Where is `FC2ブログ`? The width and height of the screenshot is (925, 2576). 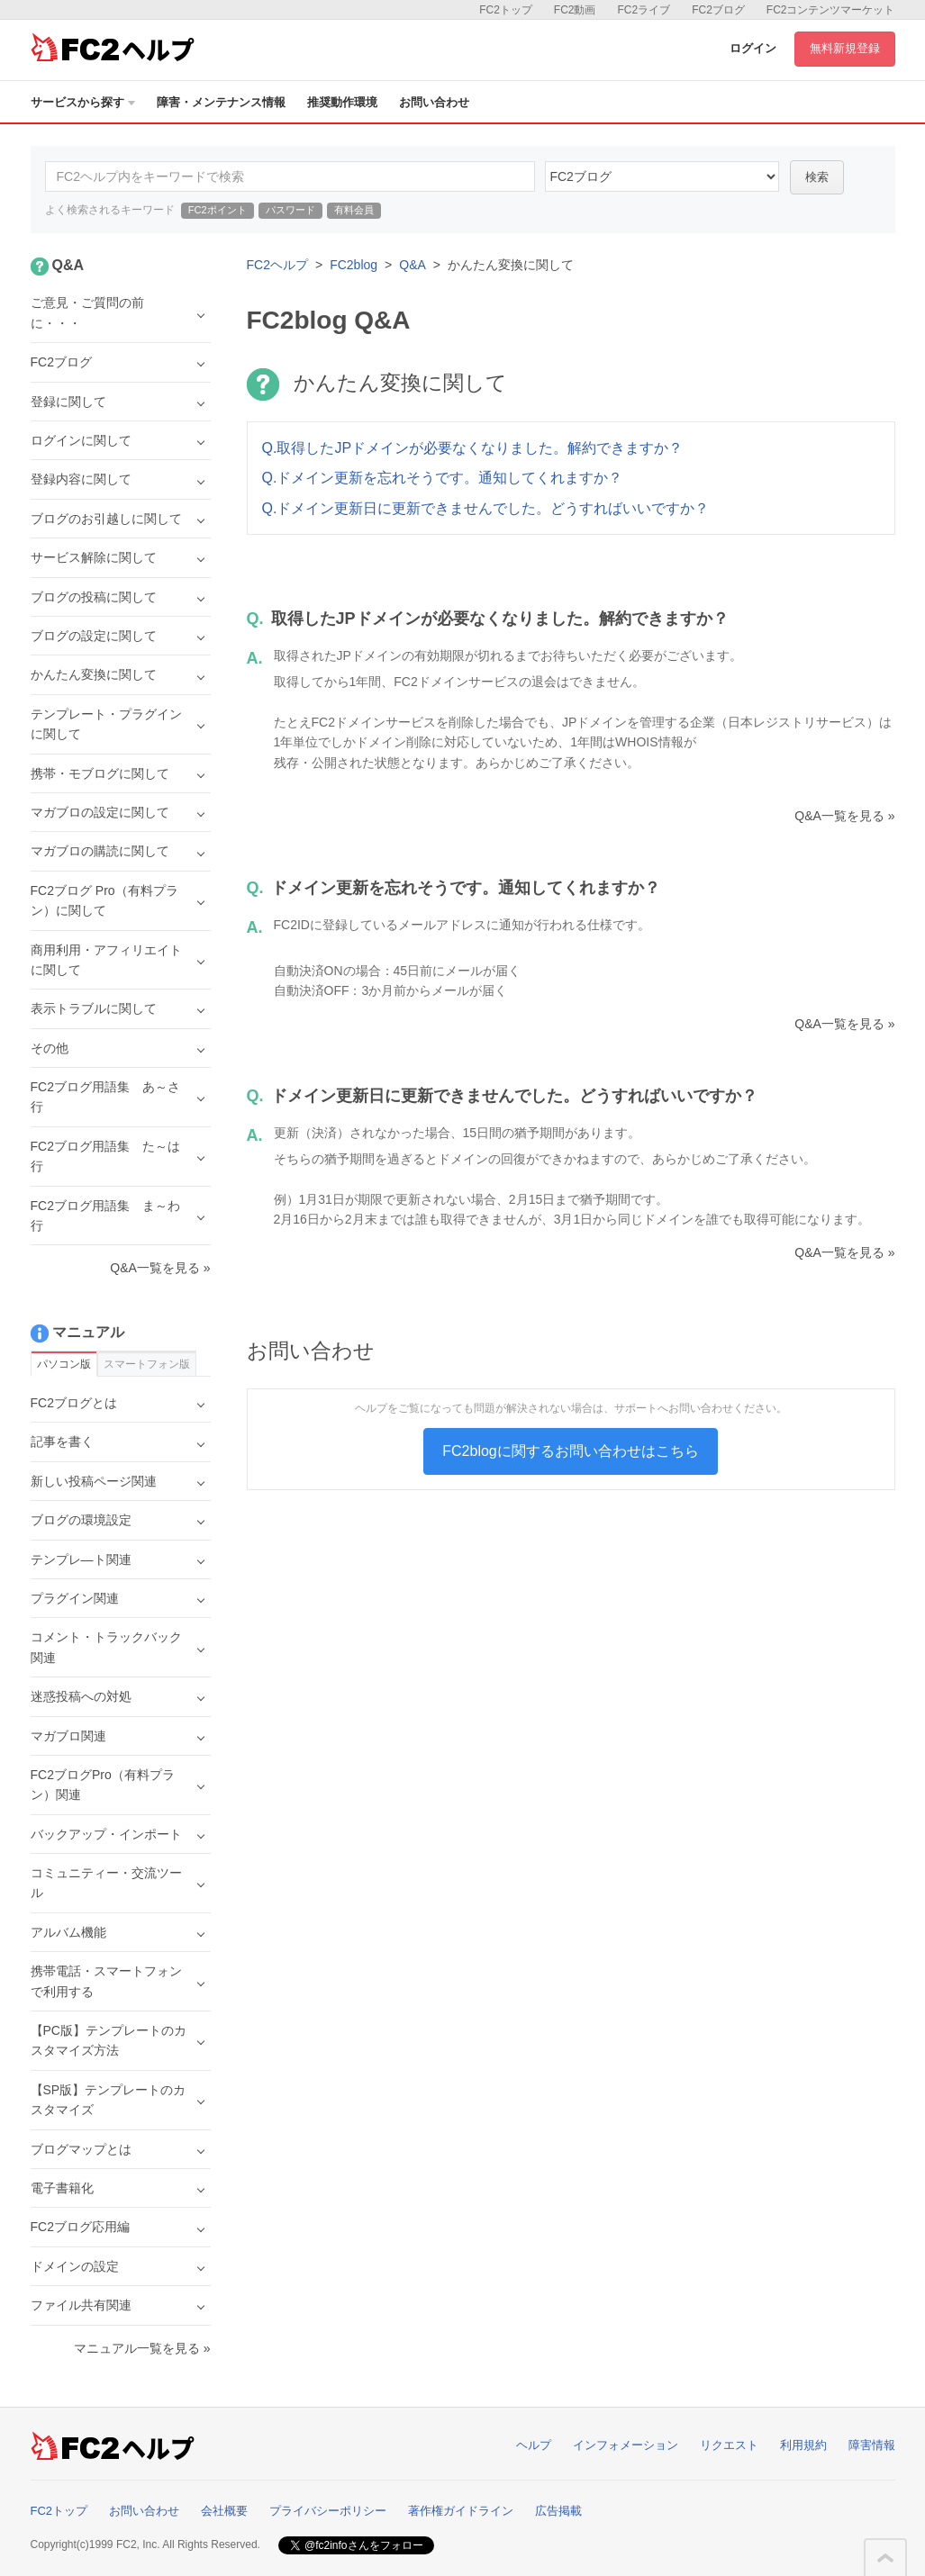 FC2ブログ is located at coordinates (718, 10).